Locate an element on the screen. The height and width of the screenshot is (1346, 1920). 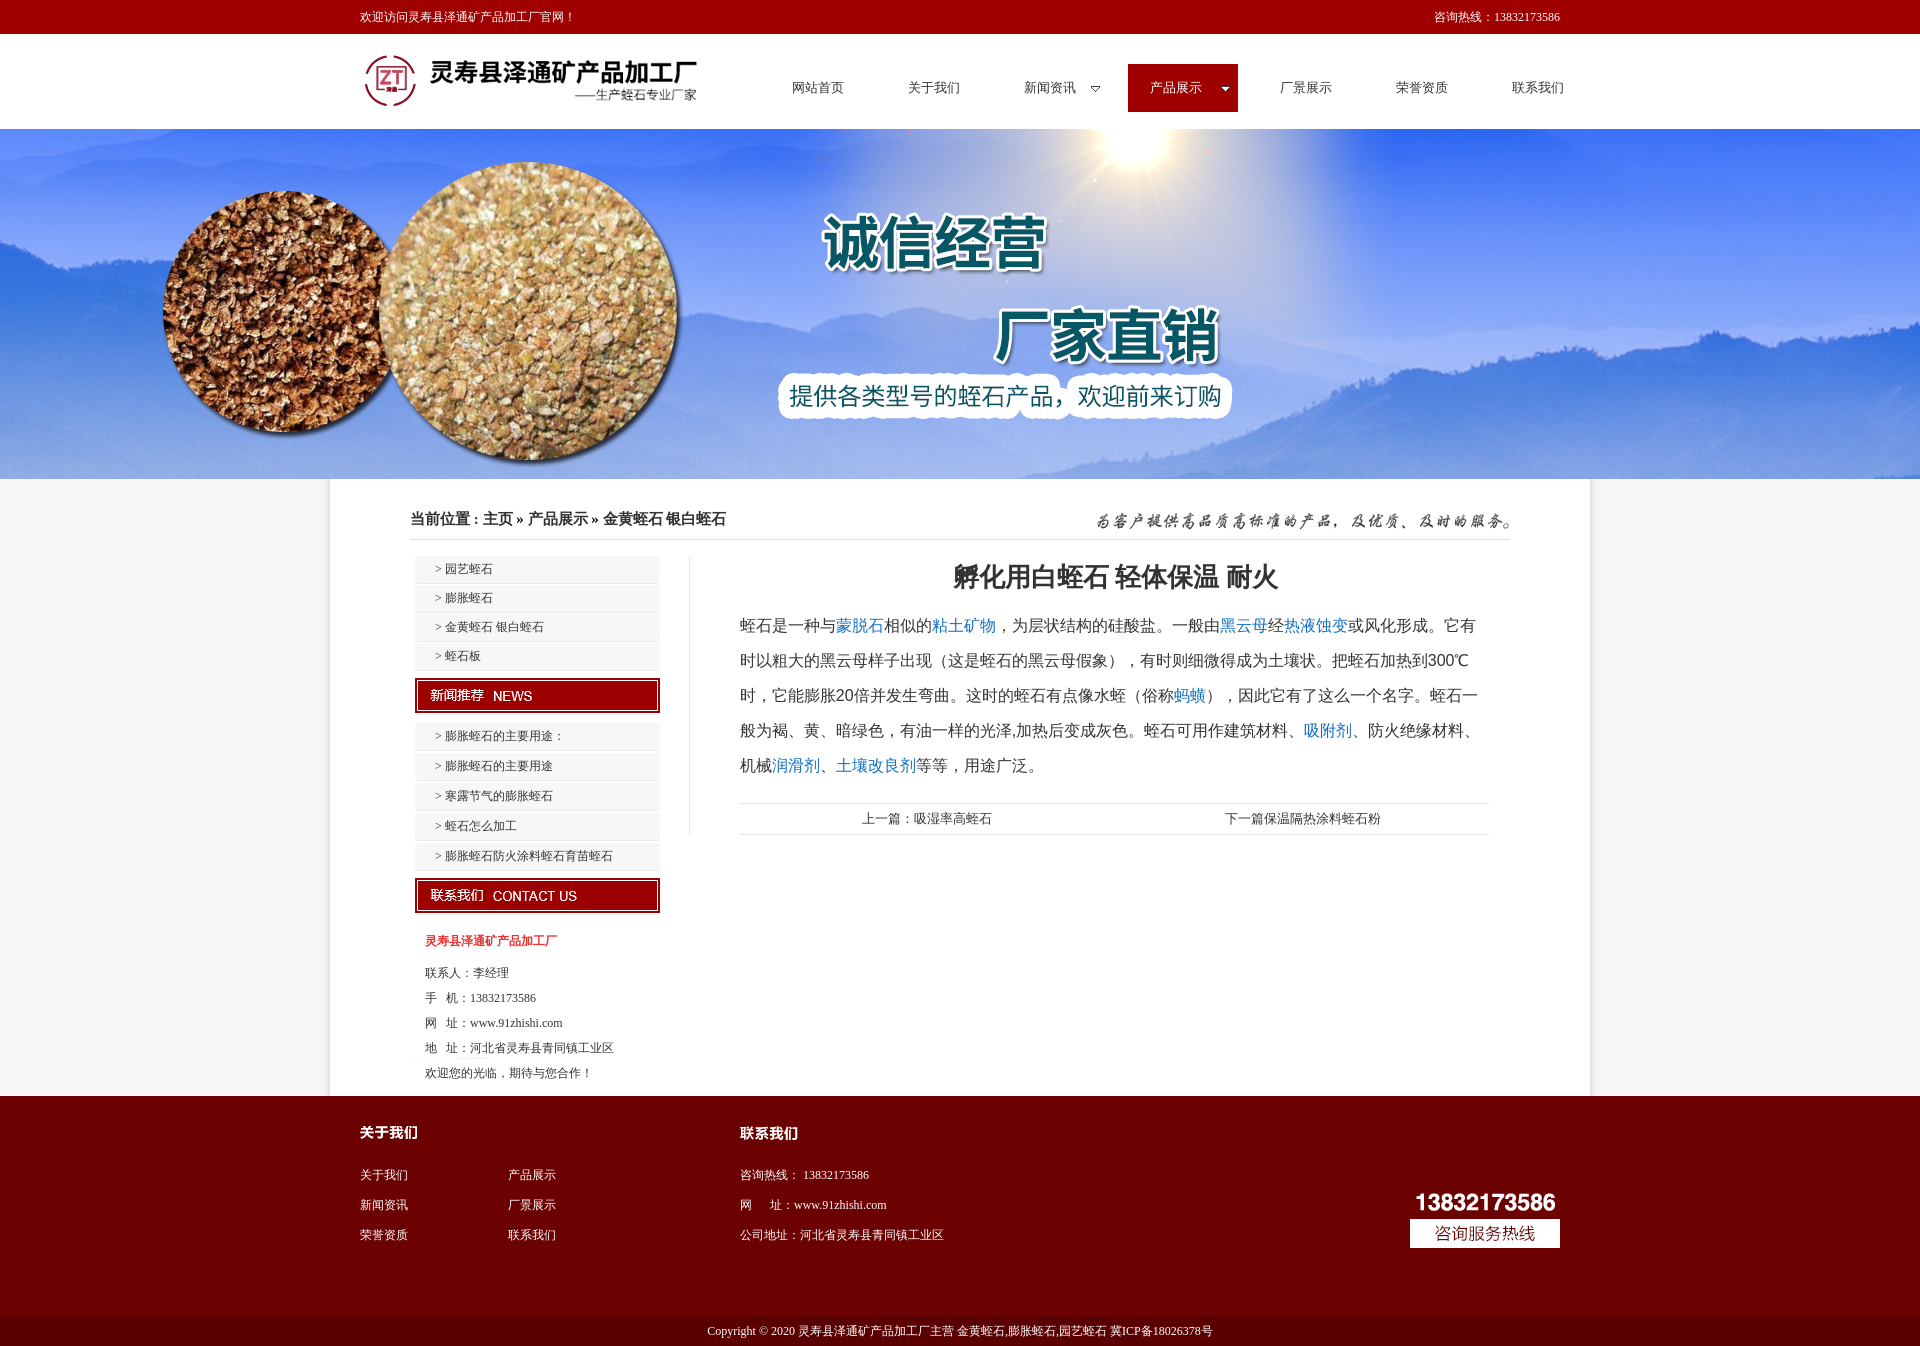
主页 is located at coordinates (498, 519).